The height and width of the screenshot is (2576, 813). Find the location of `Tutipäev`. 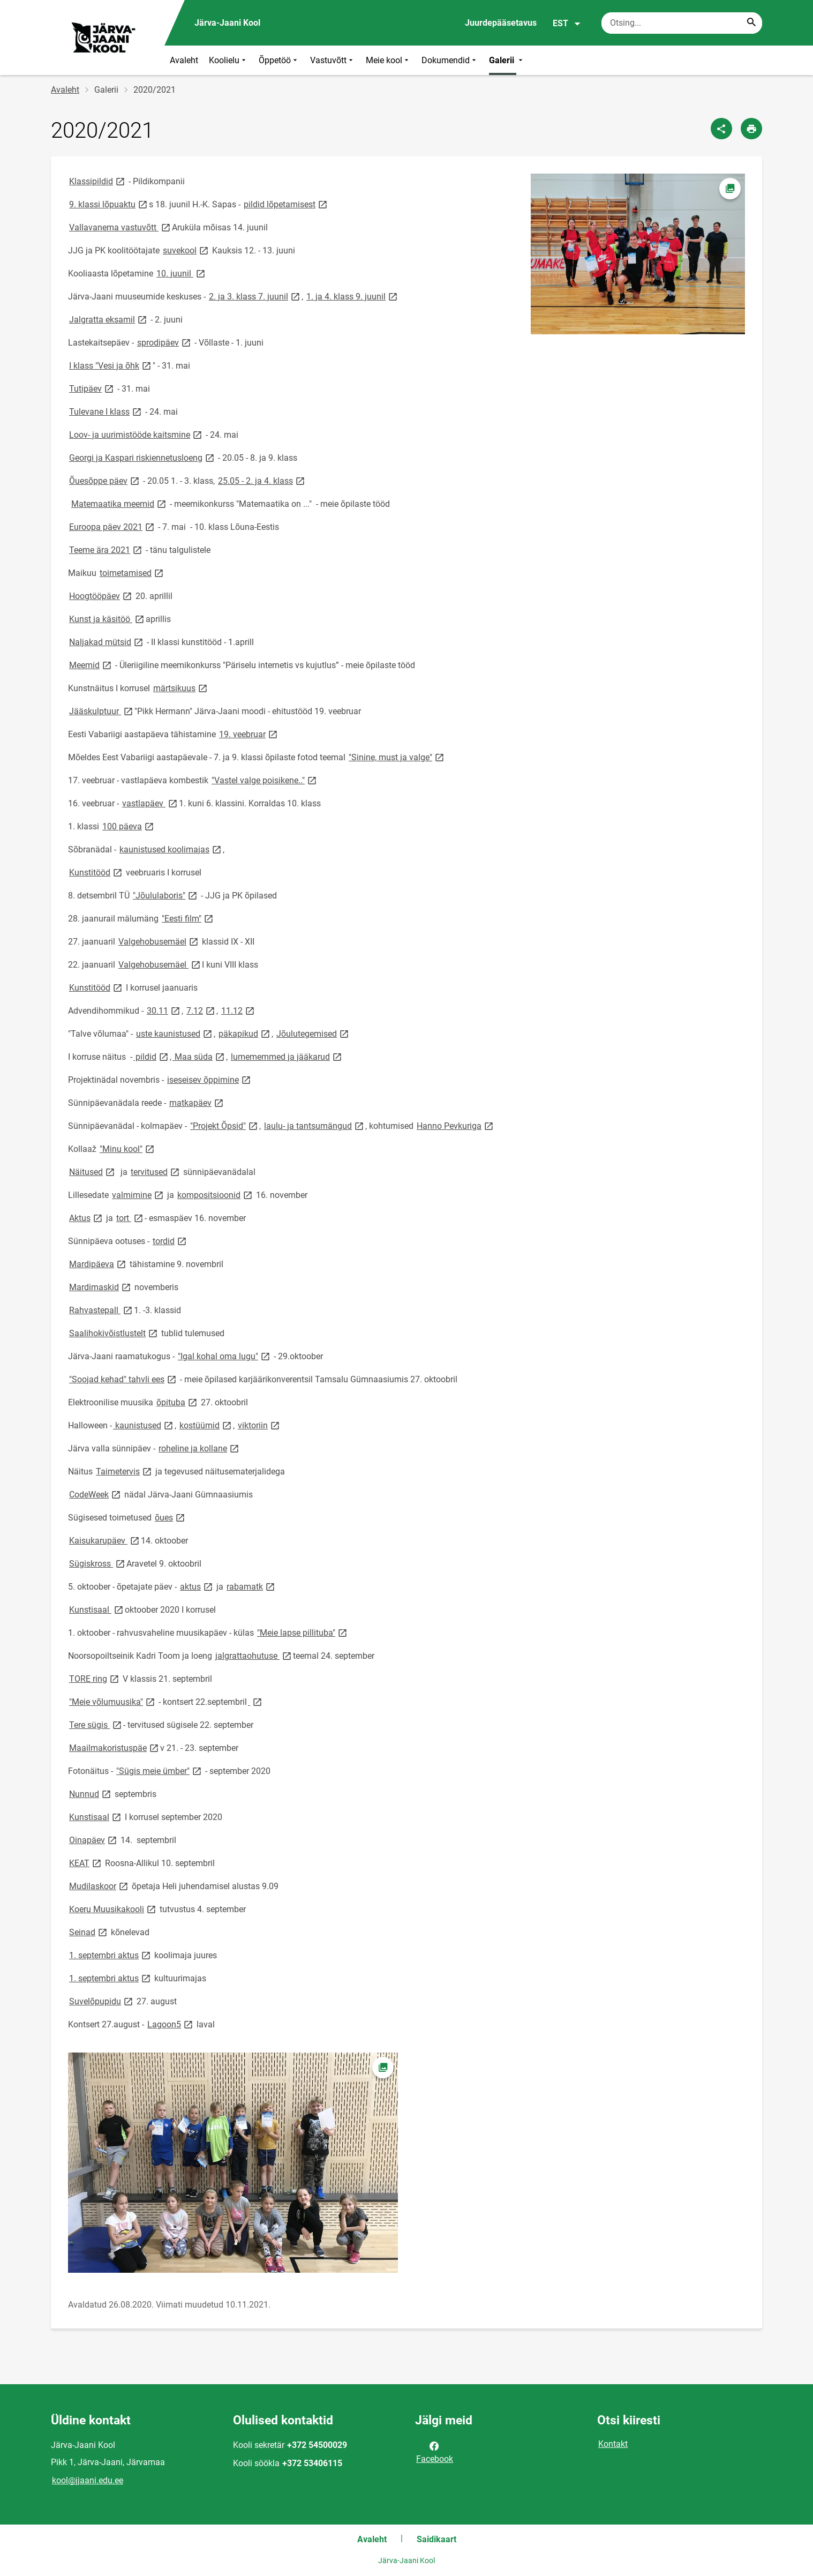

Tutipäev is located at coordinates (92, 388).